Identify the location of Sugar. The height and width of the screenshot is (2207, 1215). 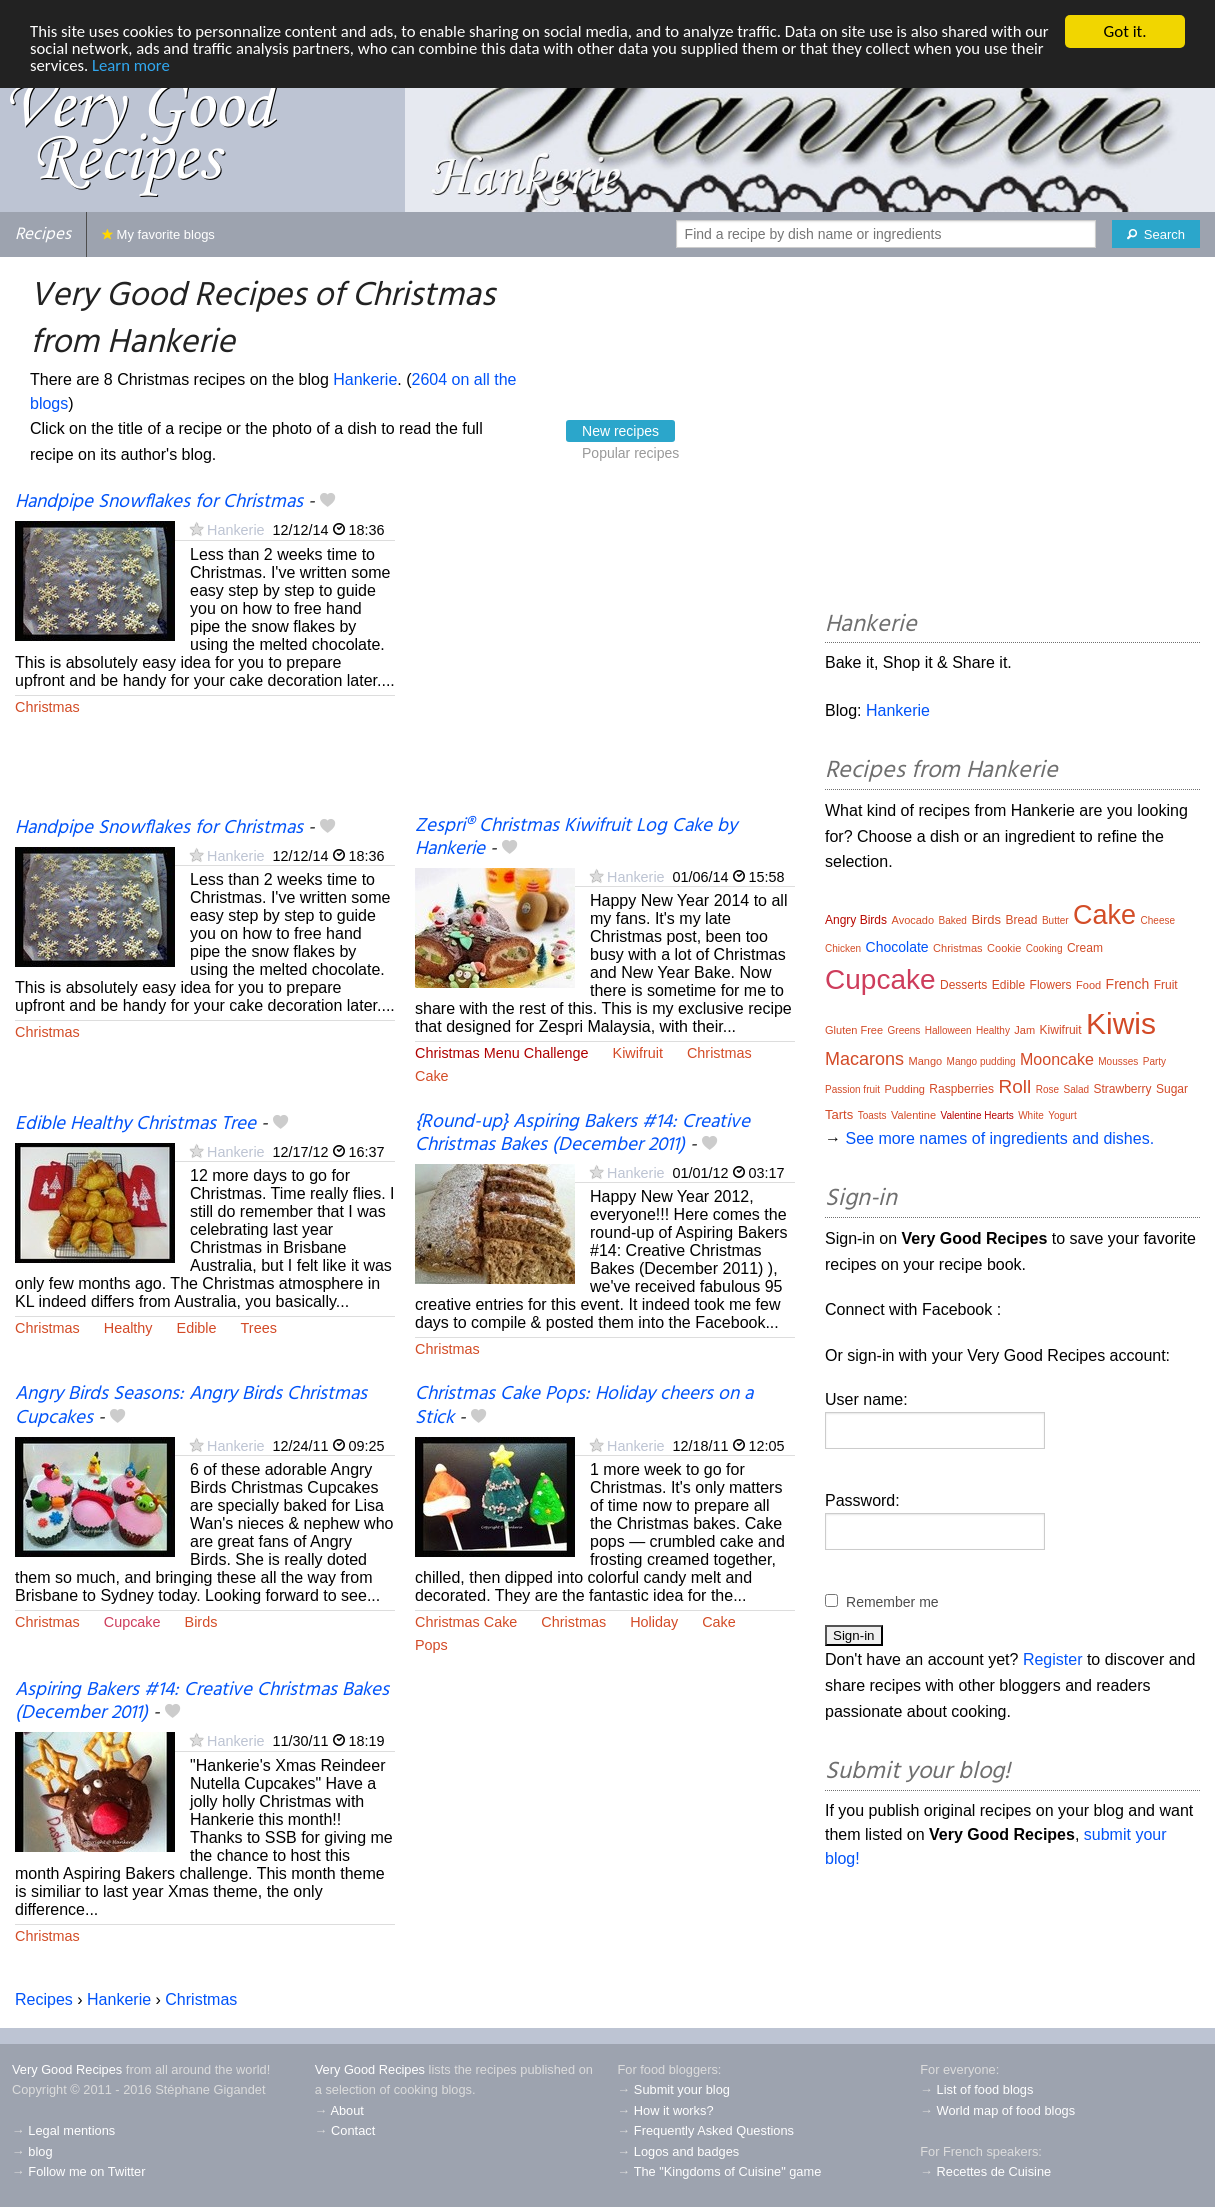
(1172, 1089).